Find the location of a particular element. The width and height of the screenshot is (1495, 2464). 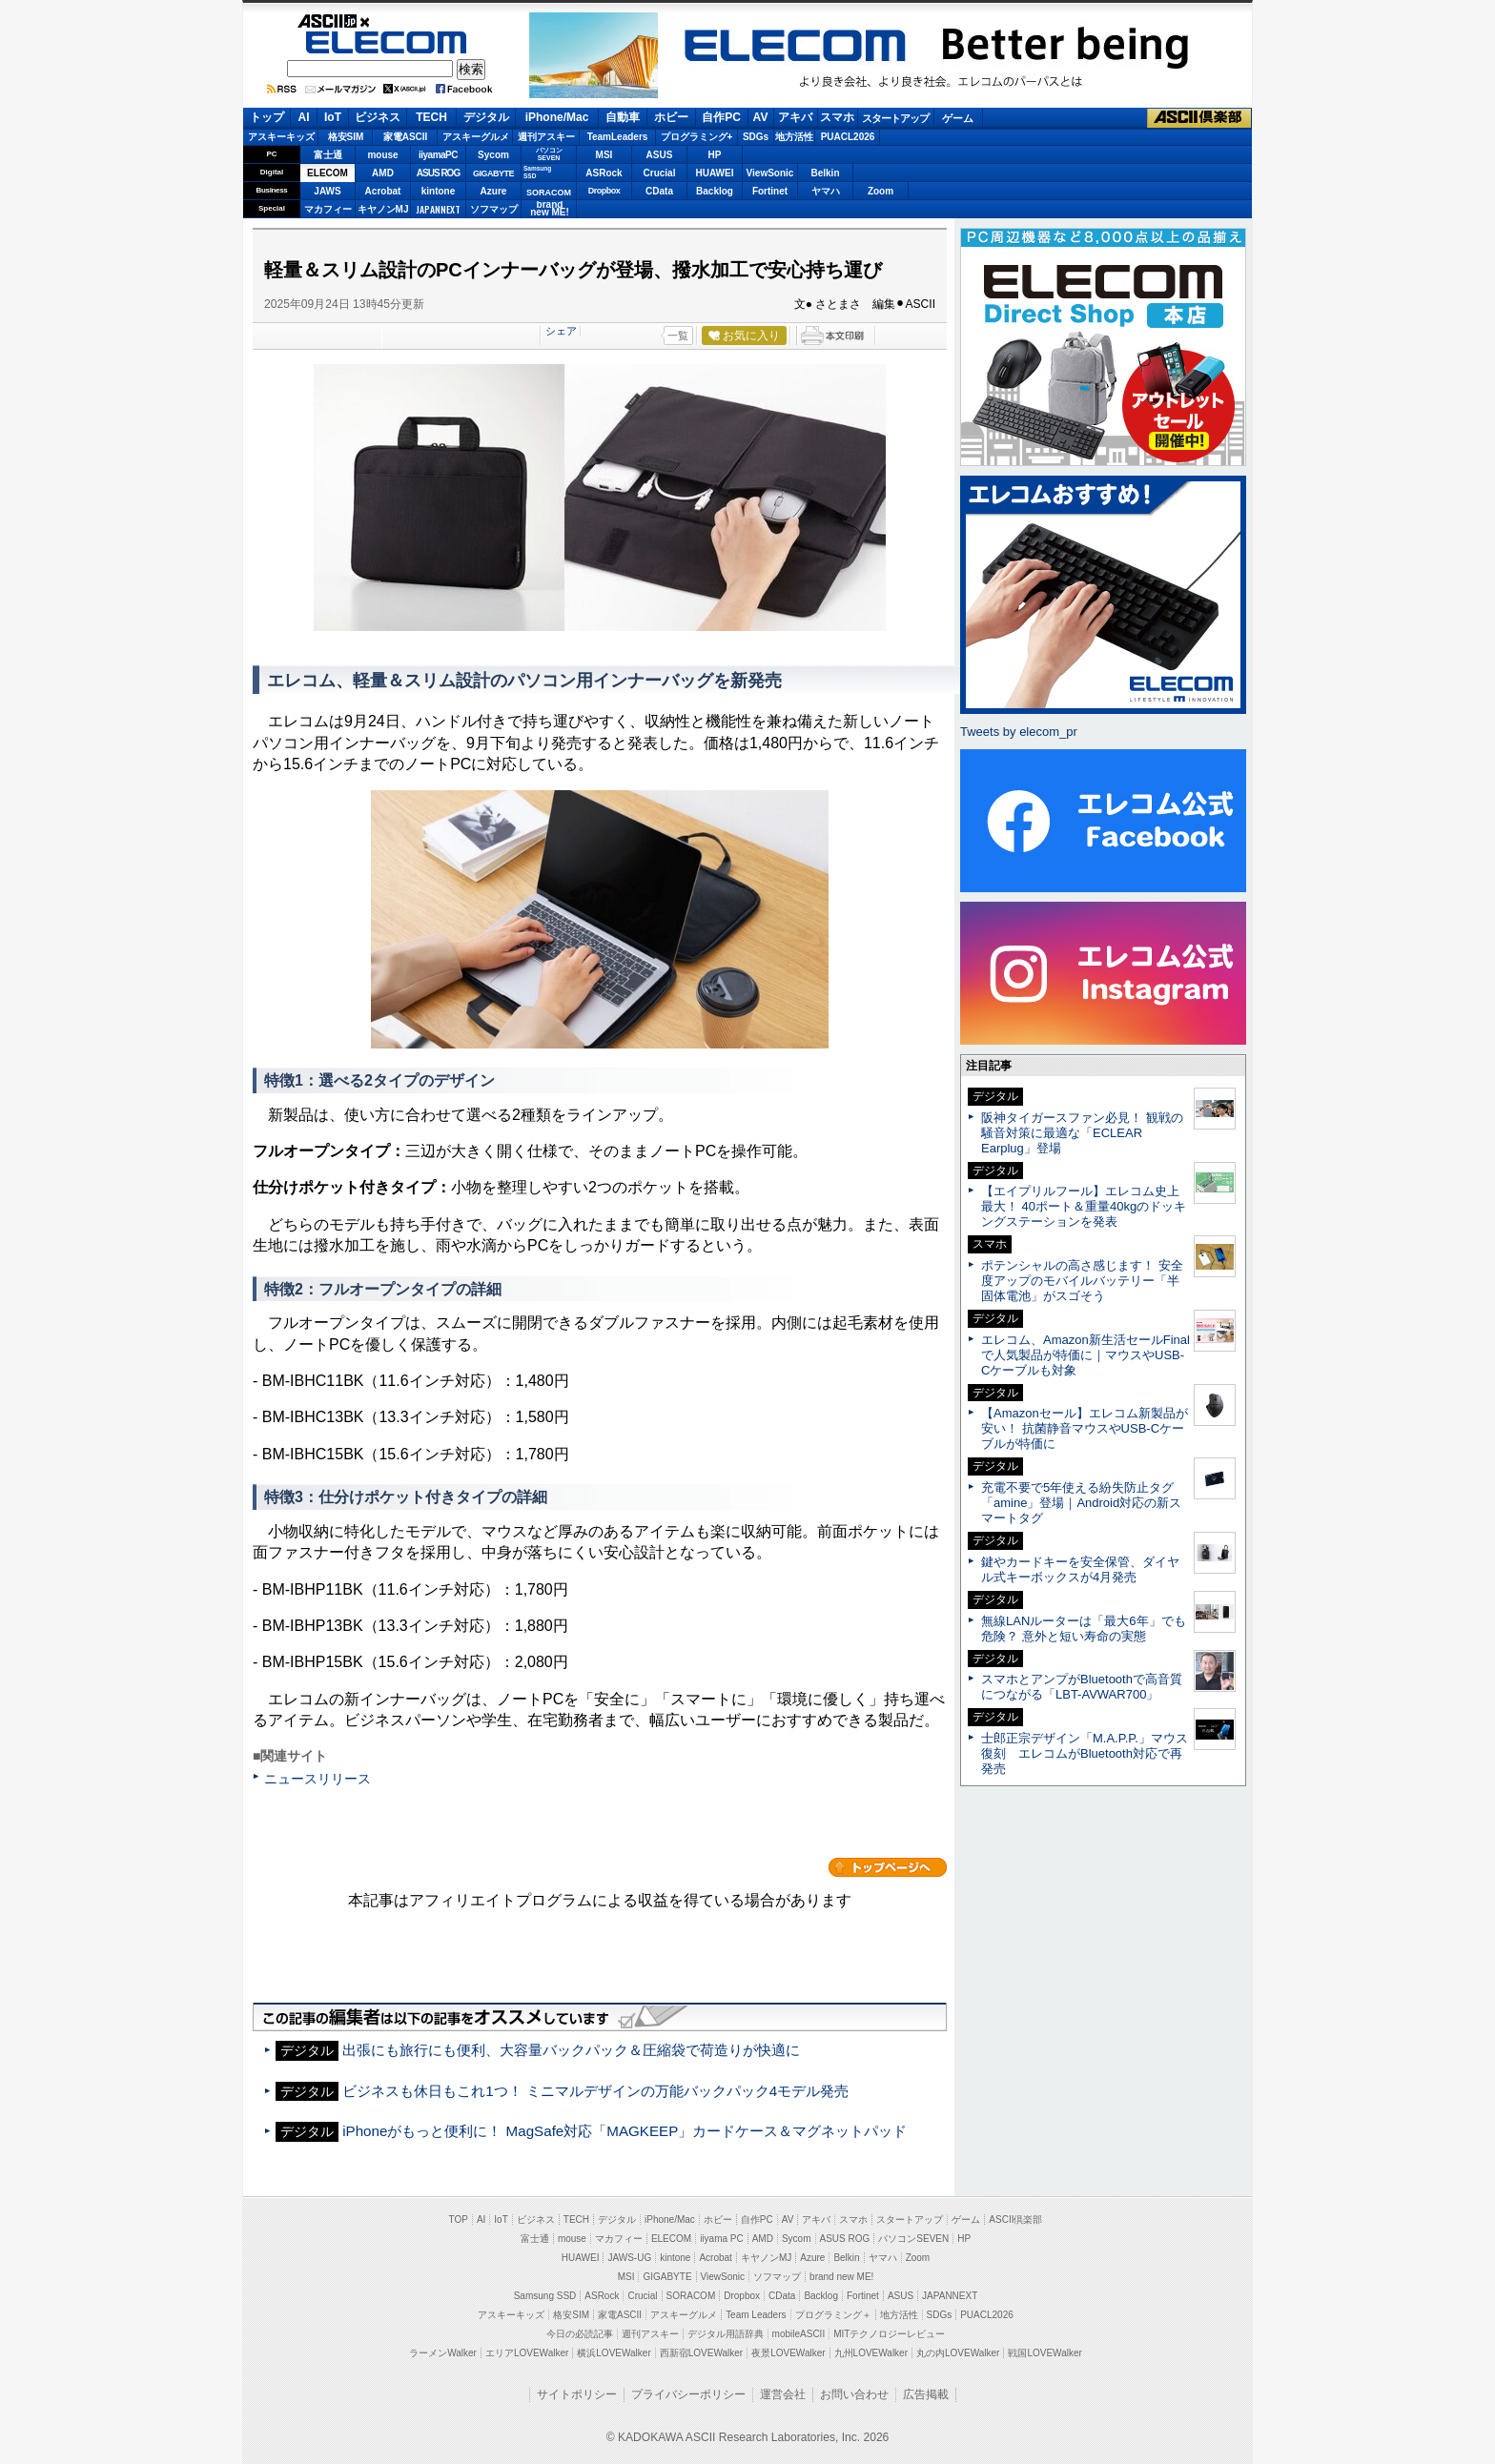

アキバ is located at coordinates (795, 117).